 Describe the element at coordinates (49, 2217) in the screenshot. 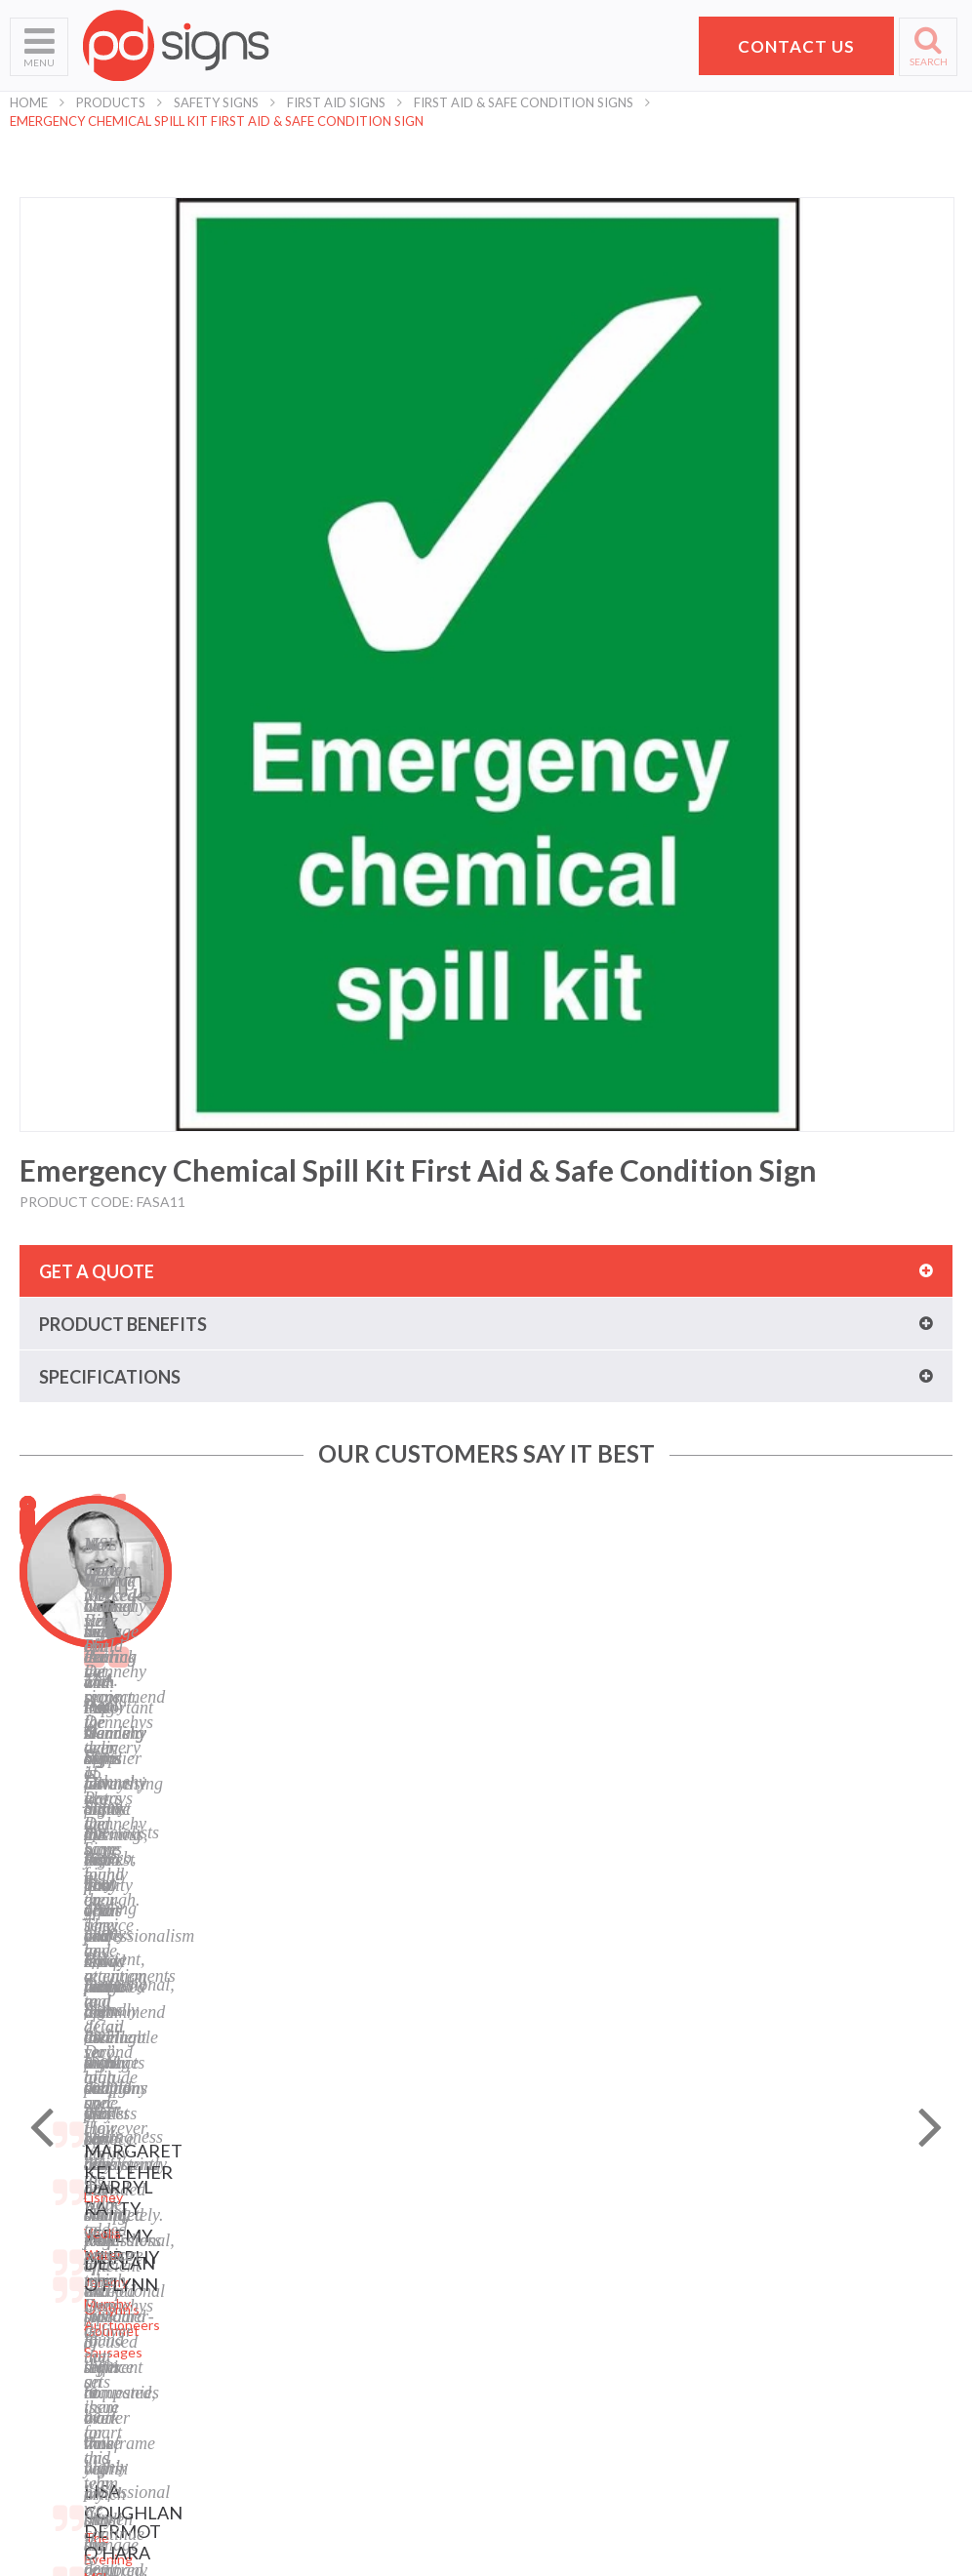

I see `Who We Are` at that location.